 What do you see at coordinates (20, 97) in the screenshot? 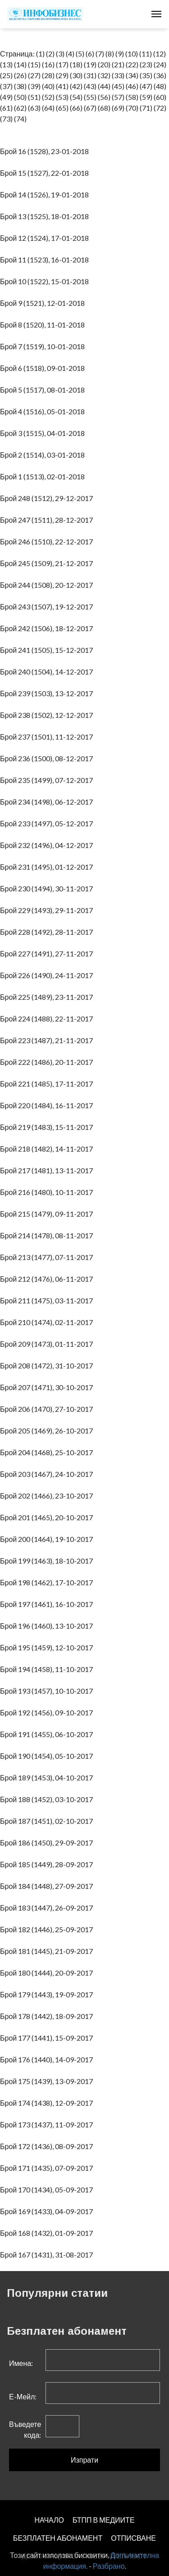
I see `(50)` at bounding box center [20, 97].